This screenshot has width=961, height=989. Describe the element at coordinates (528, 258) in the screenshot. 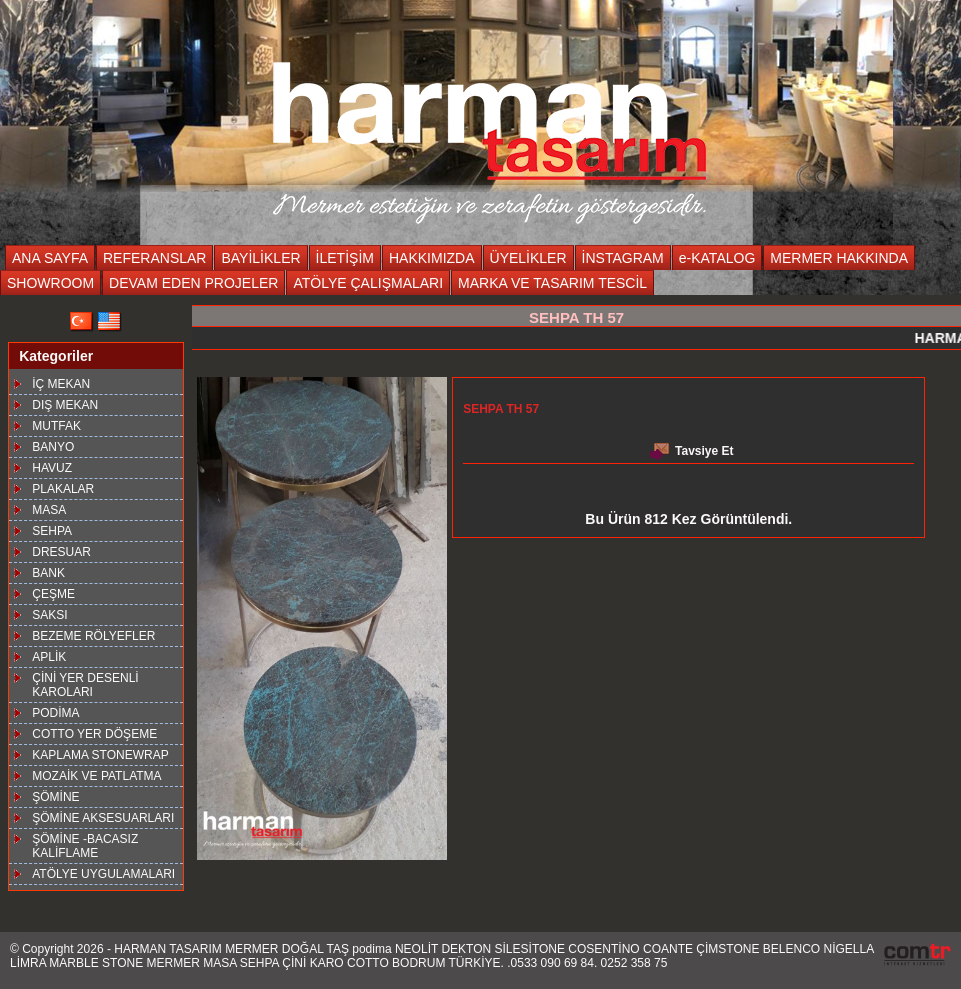

I see `ÜYELİKLER` at that location.